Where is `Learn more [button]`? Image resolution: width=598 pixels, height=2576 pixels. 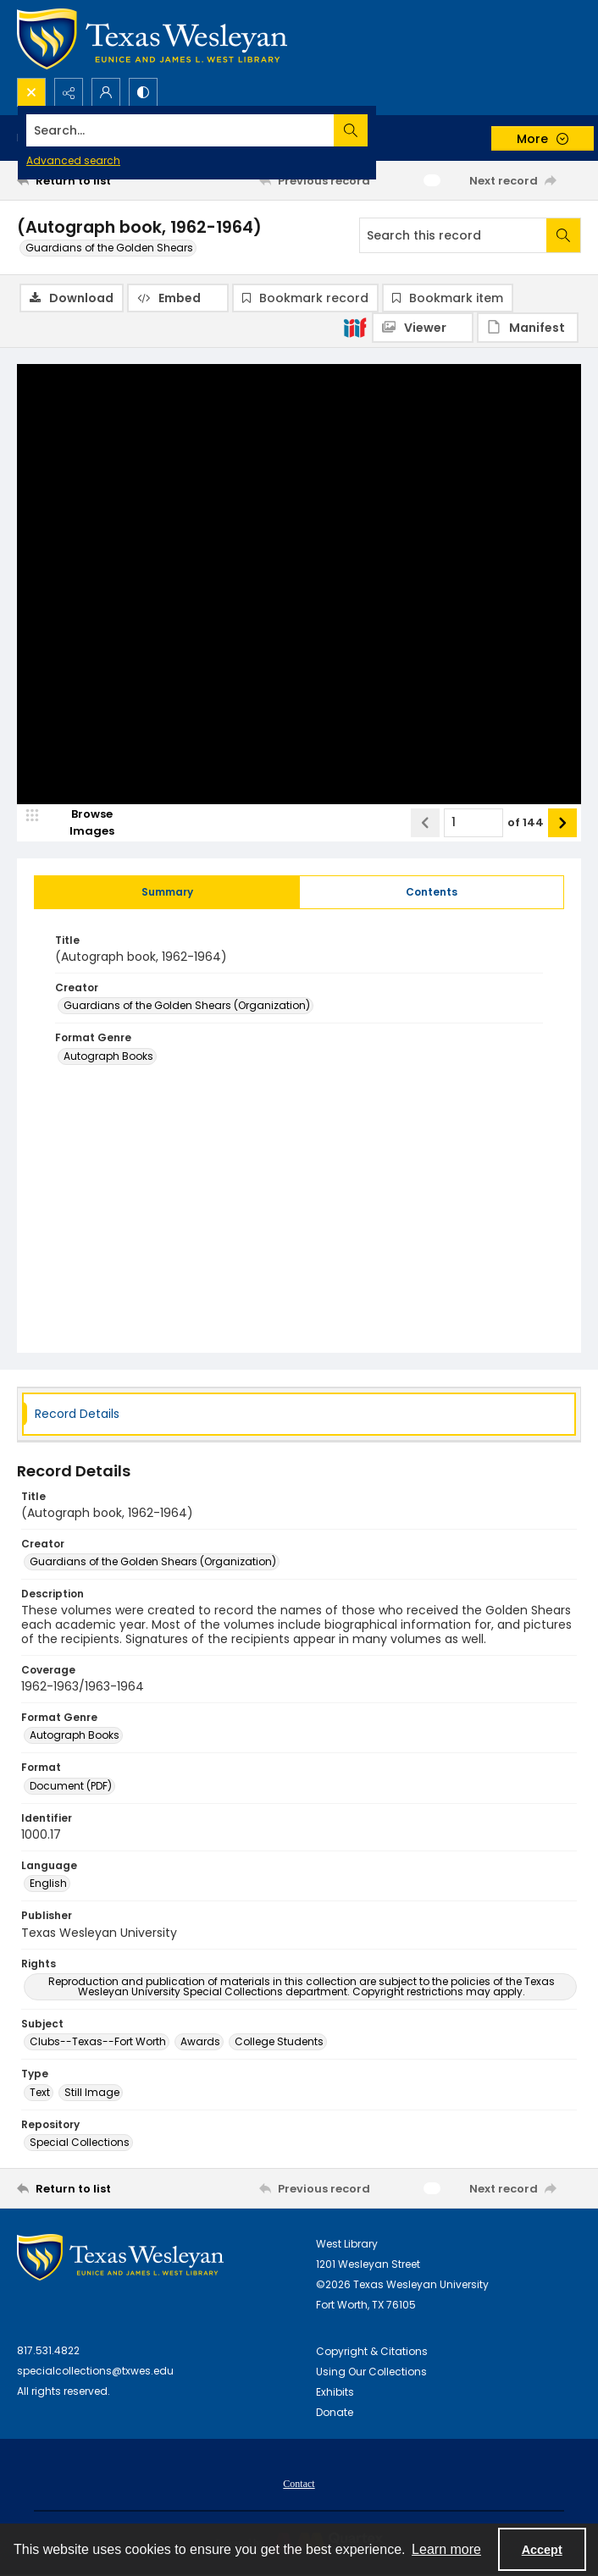
Learn more [button] is located at coordinates (446, 2549).